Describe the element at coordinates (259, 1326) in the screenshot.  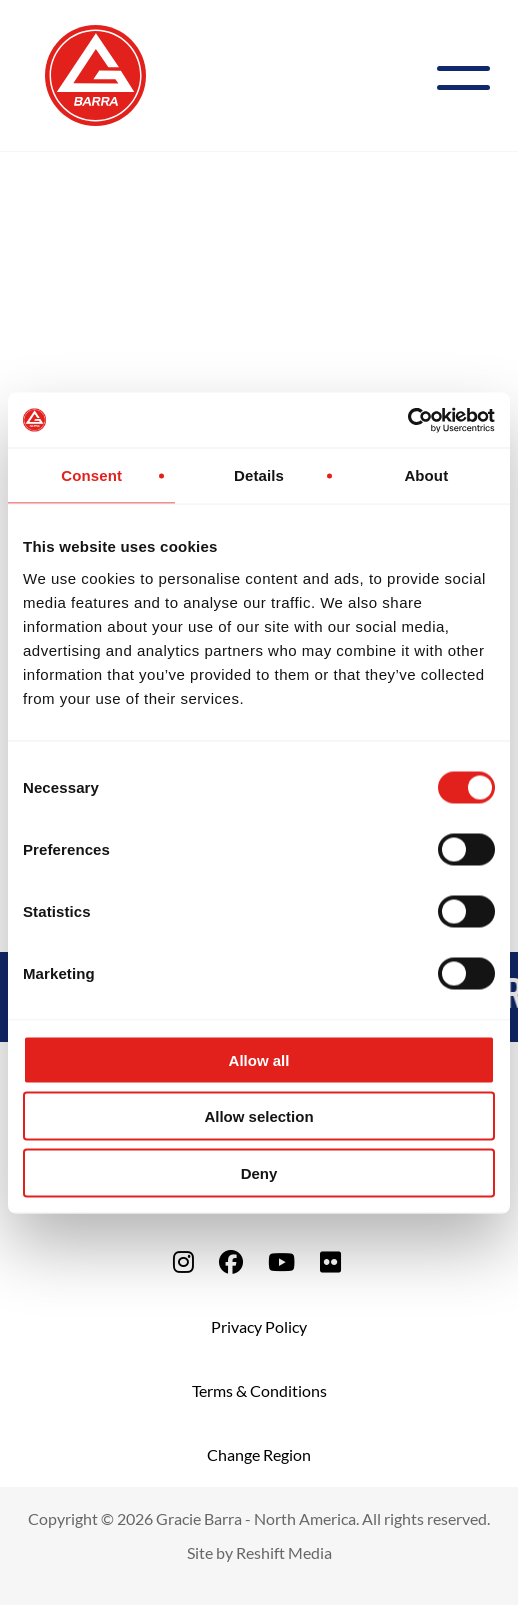
I see `Privacy Policy` at that location.